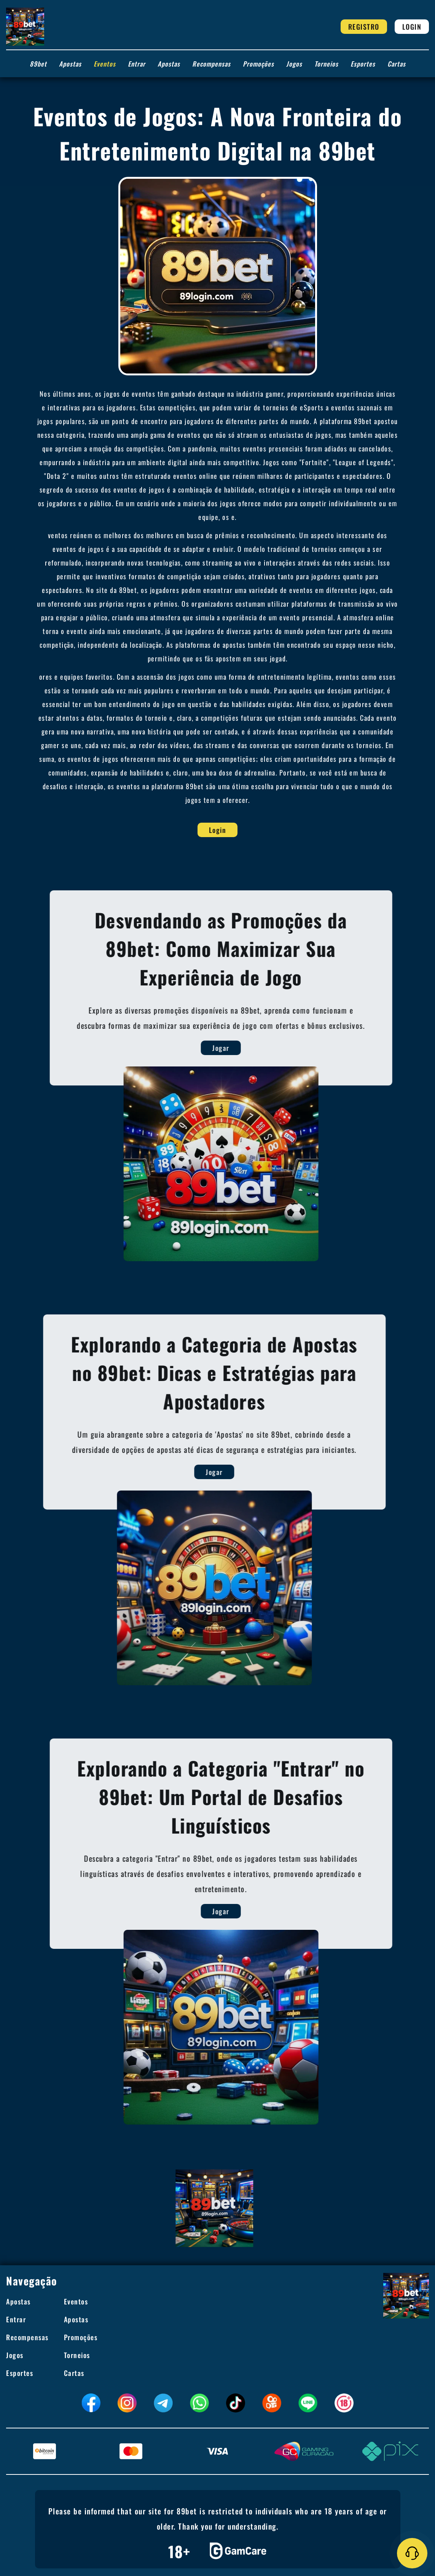 The height and width of the screenshot is (2576, 435). I want to click on Jogar, so click(251, 1048).